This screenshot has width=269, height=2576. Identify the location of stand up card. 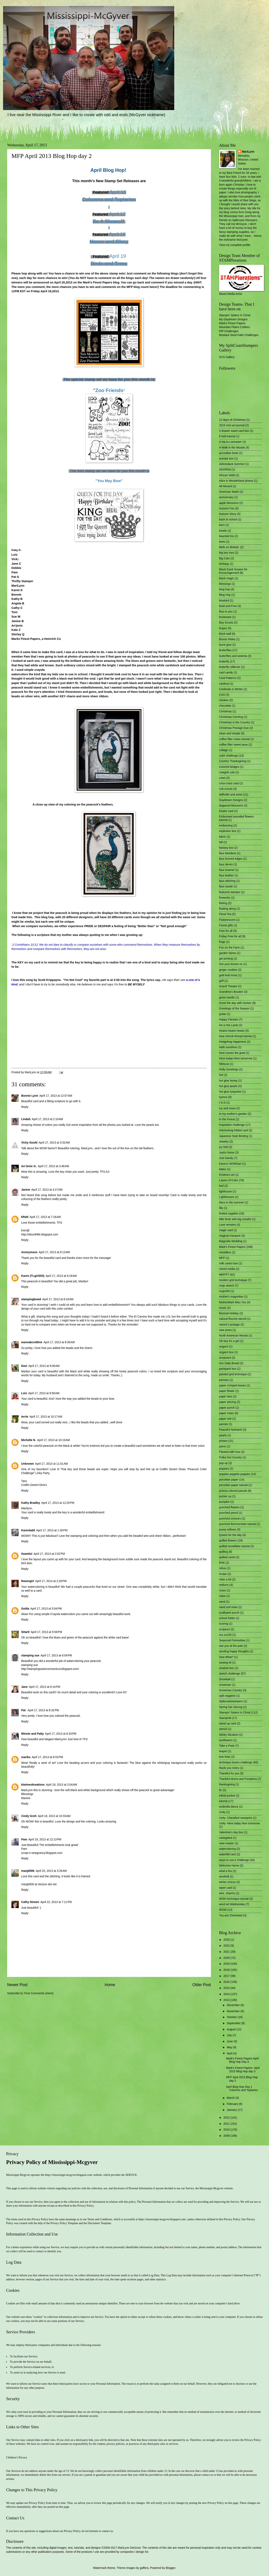
(227, 1723).